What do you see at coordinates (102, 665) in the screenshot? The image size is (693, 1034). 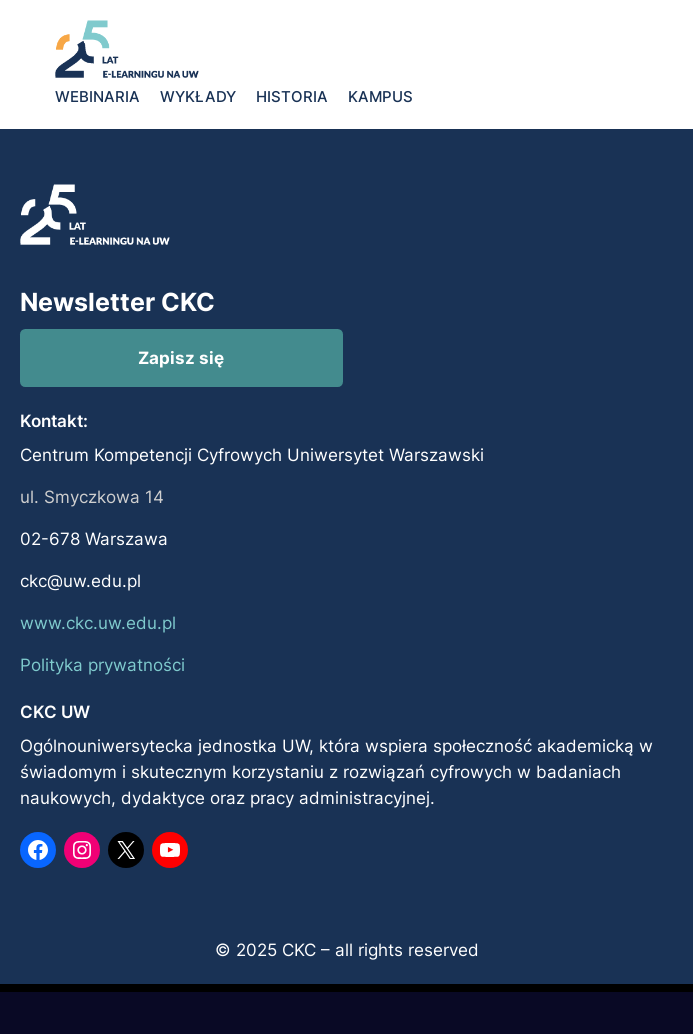 I see `Polityka prywatności` at bounding box center [102, 665].